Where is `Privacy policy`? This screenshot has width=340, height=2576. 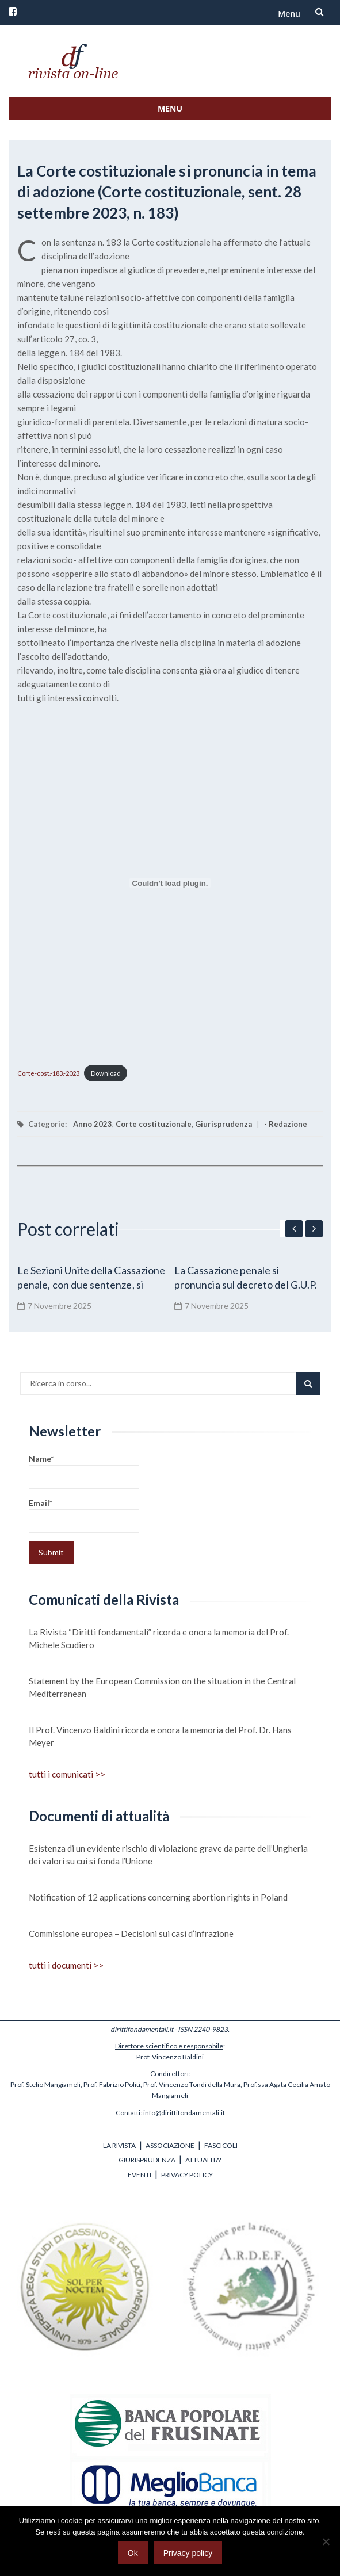 Privacy policy is located at coordinates (188, 2553).